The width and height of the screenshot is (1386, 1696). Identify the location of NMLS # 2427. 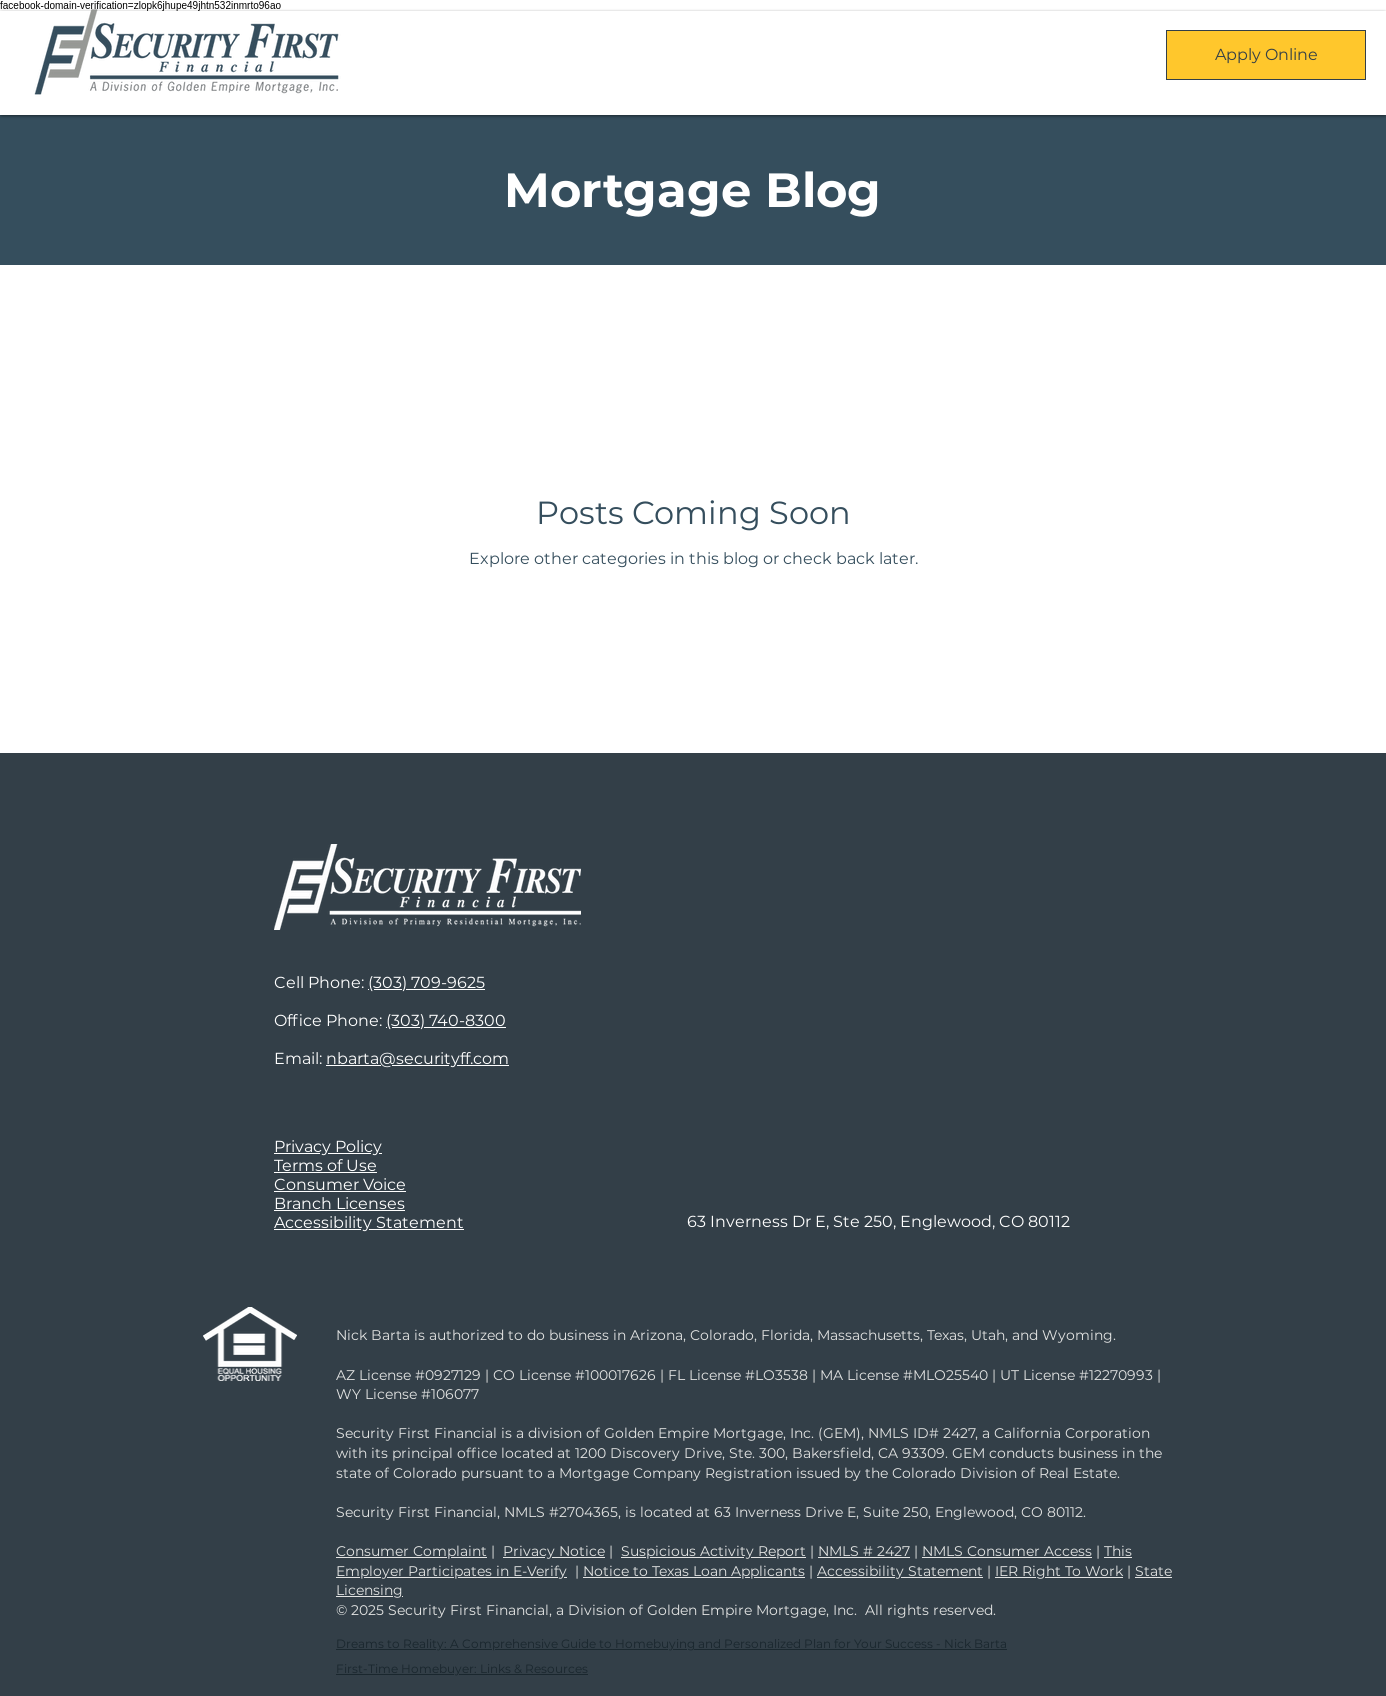
(864, 1551).